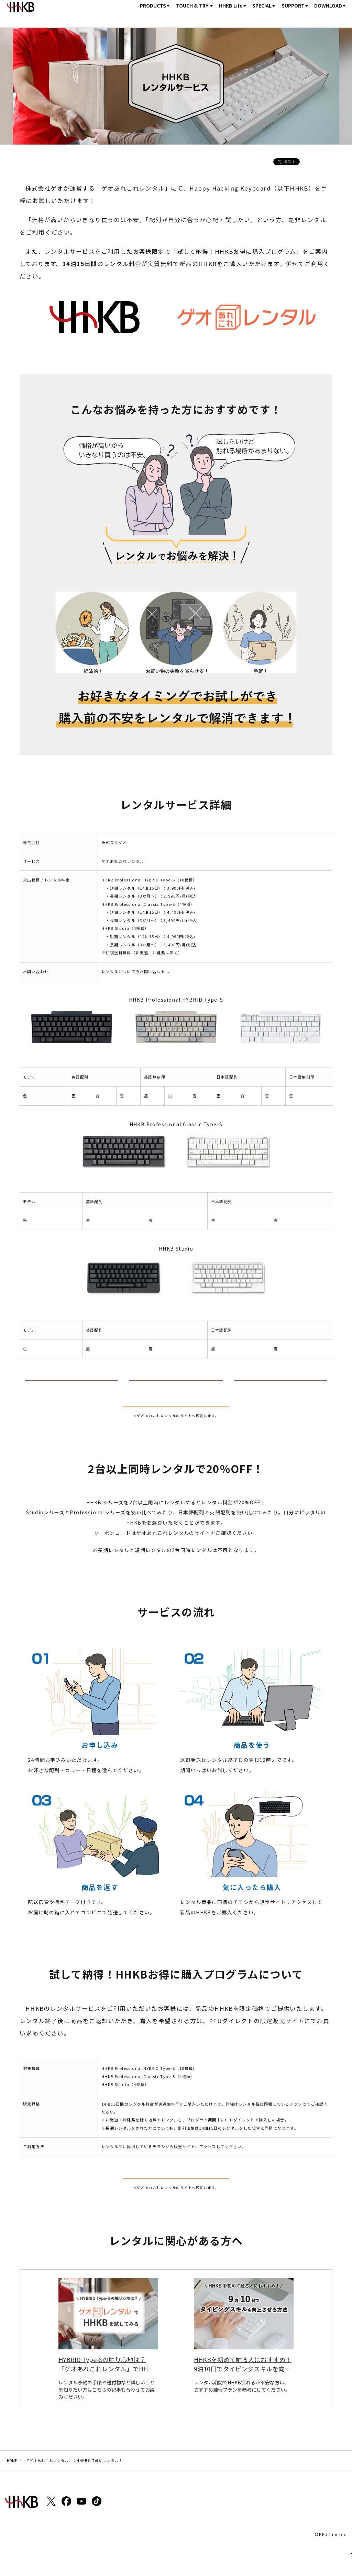  I want to click on こちら, so click(175, 971).